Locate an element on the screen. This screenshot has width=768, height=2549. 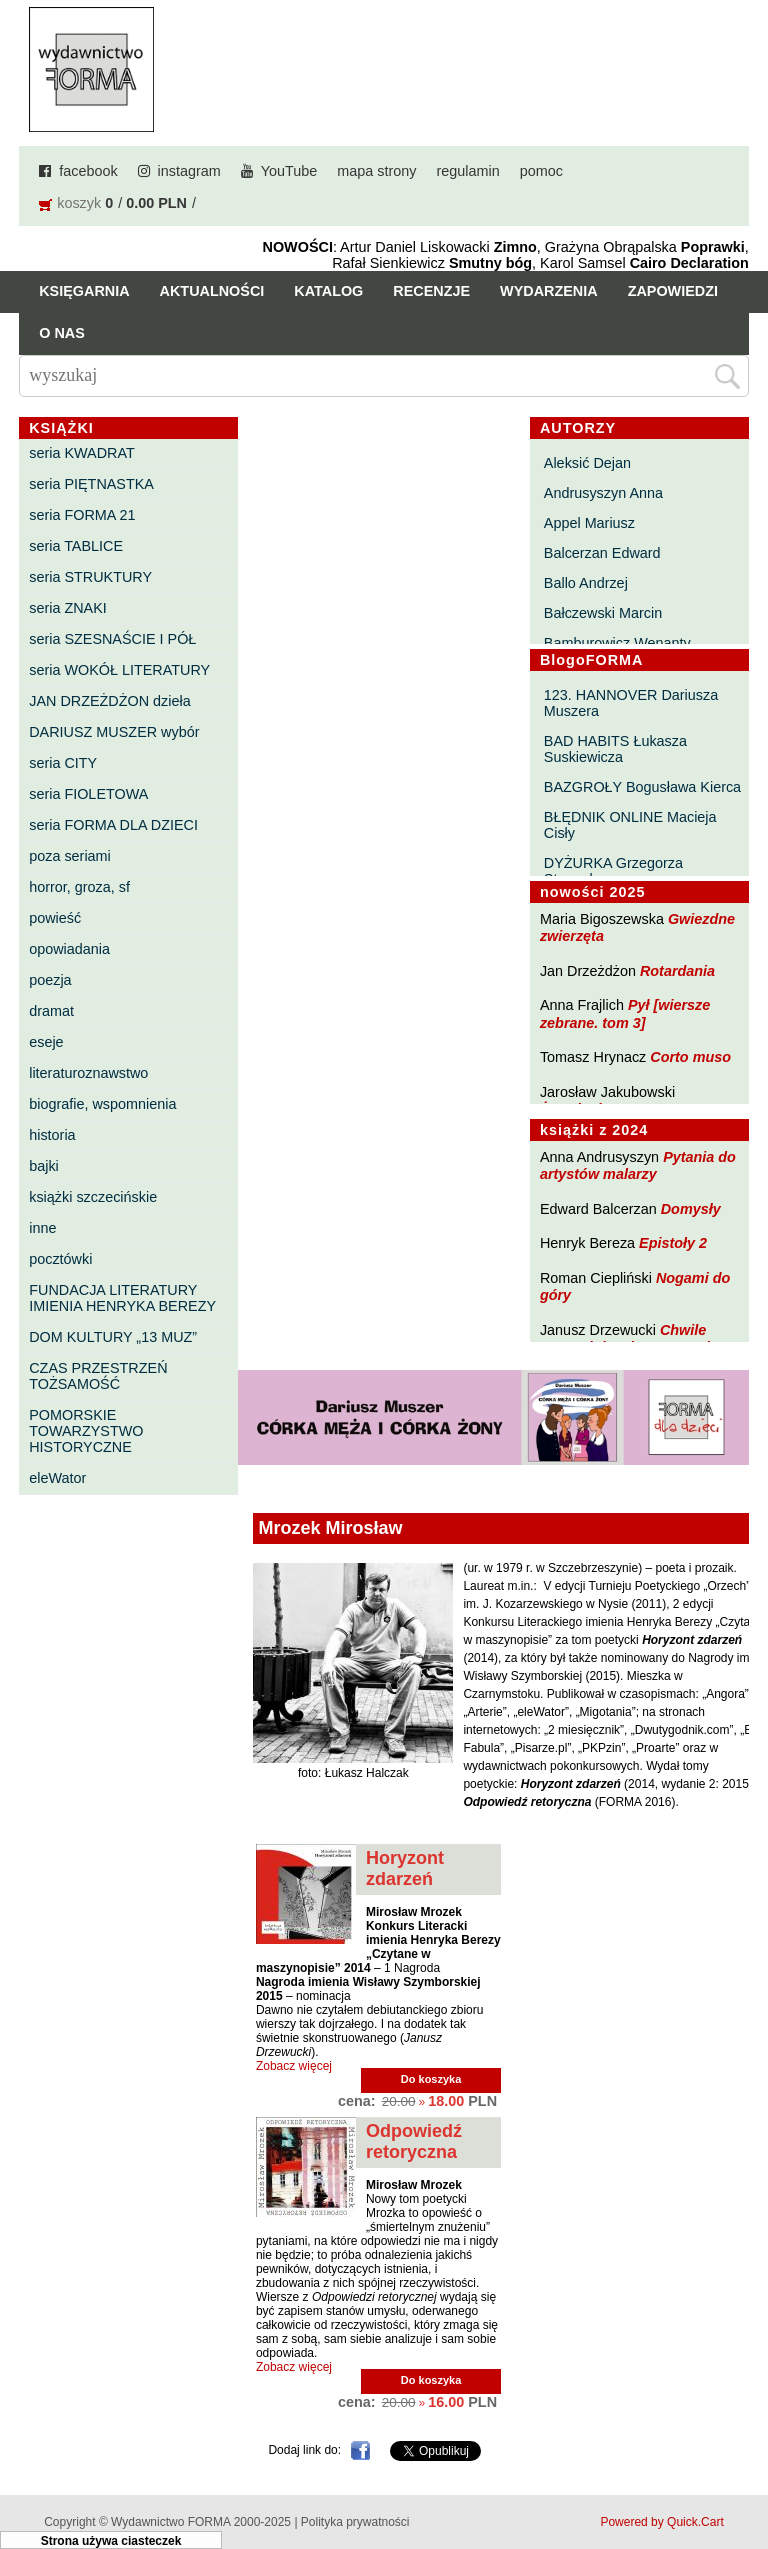
CZAS PRZESTRZEŃ TOŻSAMOŚĆ is located at coordinates (98, 1376).